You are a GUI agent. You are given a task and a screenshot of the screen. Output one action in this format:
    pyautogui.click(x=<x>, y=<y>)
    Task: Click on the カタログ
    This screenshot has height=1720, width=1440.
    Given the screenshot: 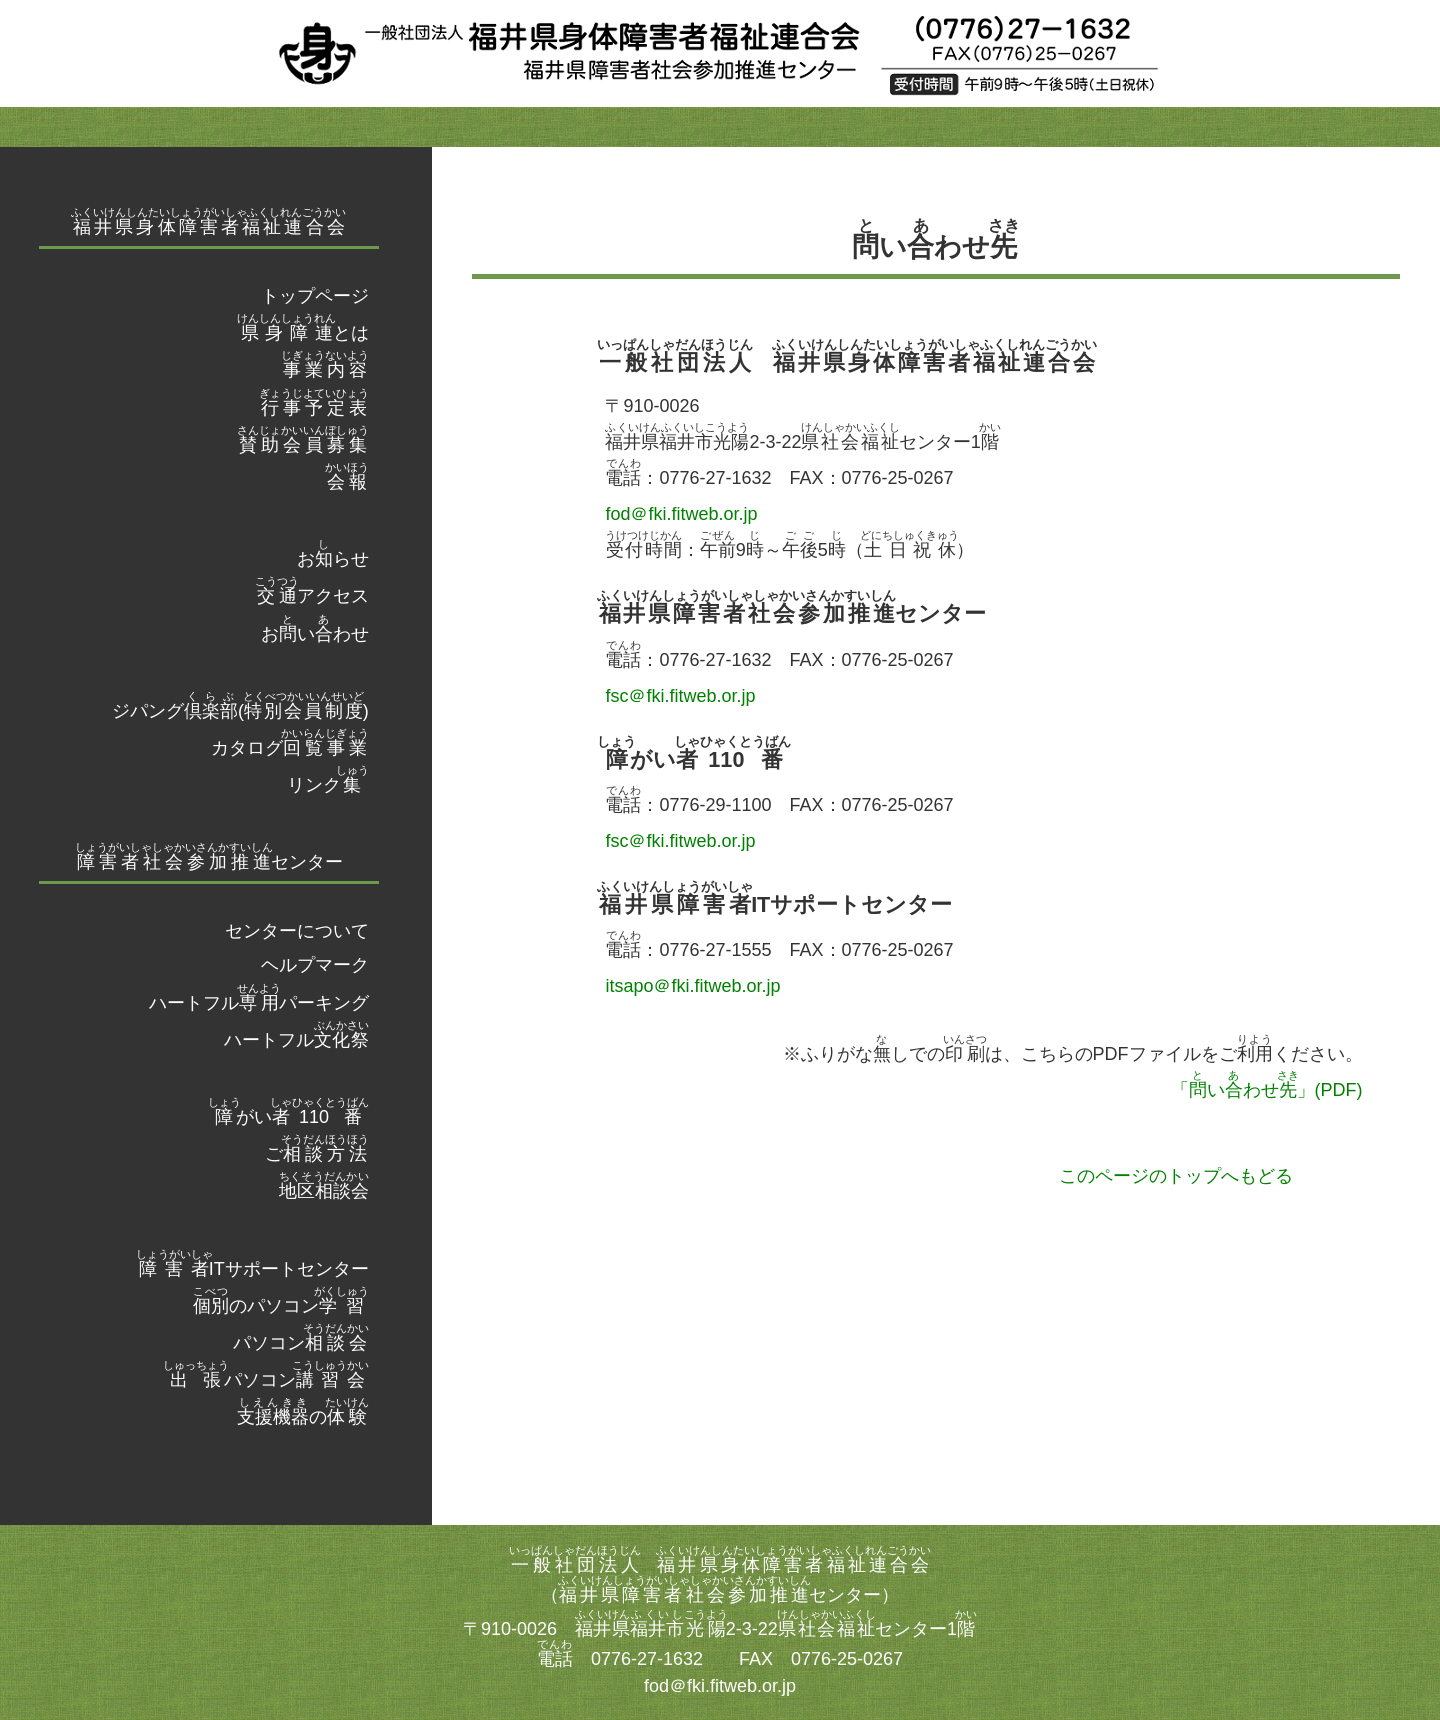 What is the action you would take?
    pyautogui.click(x=290, y=748)
    